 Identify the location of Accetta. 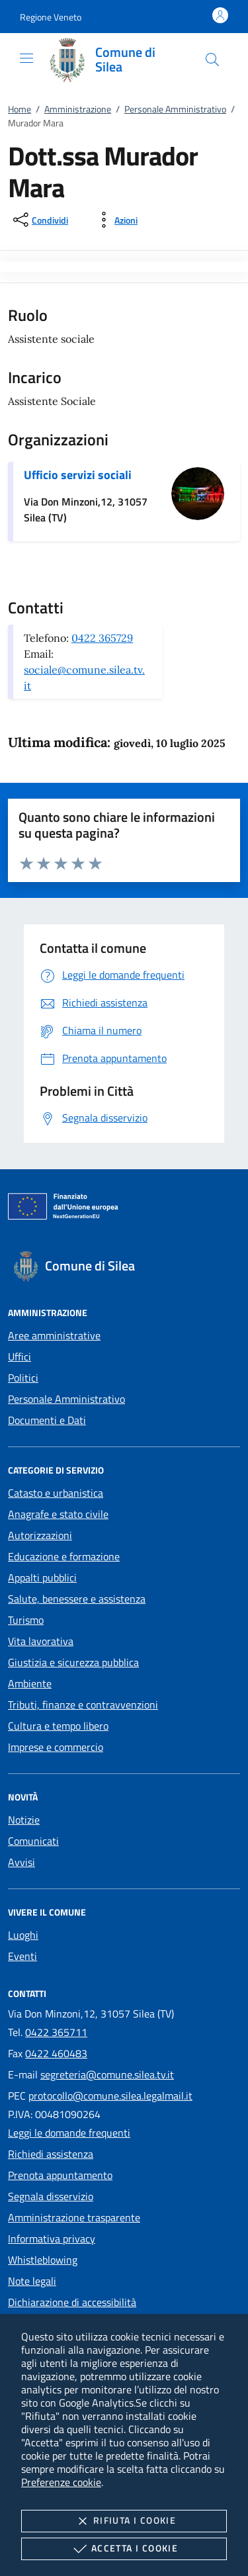
(124, 2548).